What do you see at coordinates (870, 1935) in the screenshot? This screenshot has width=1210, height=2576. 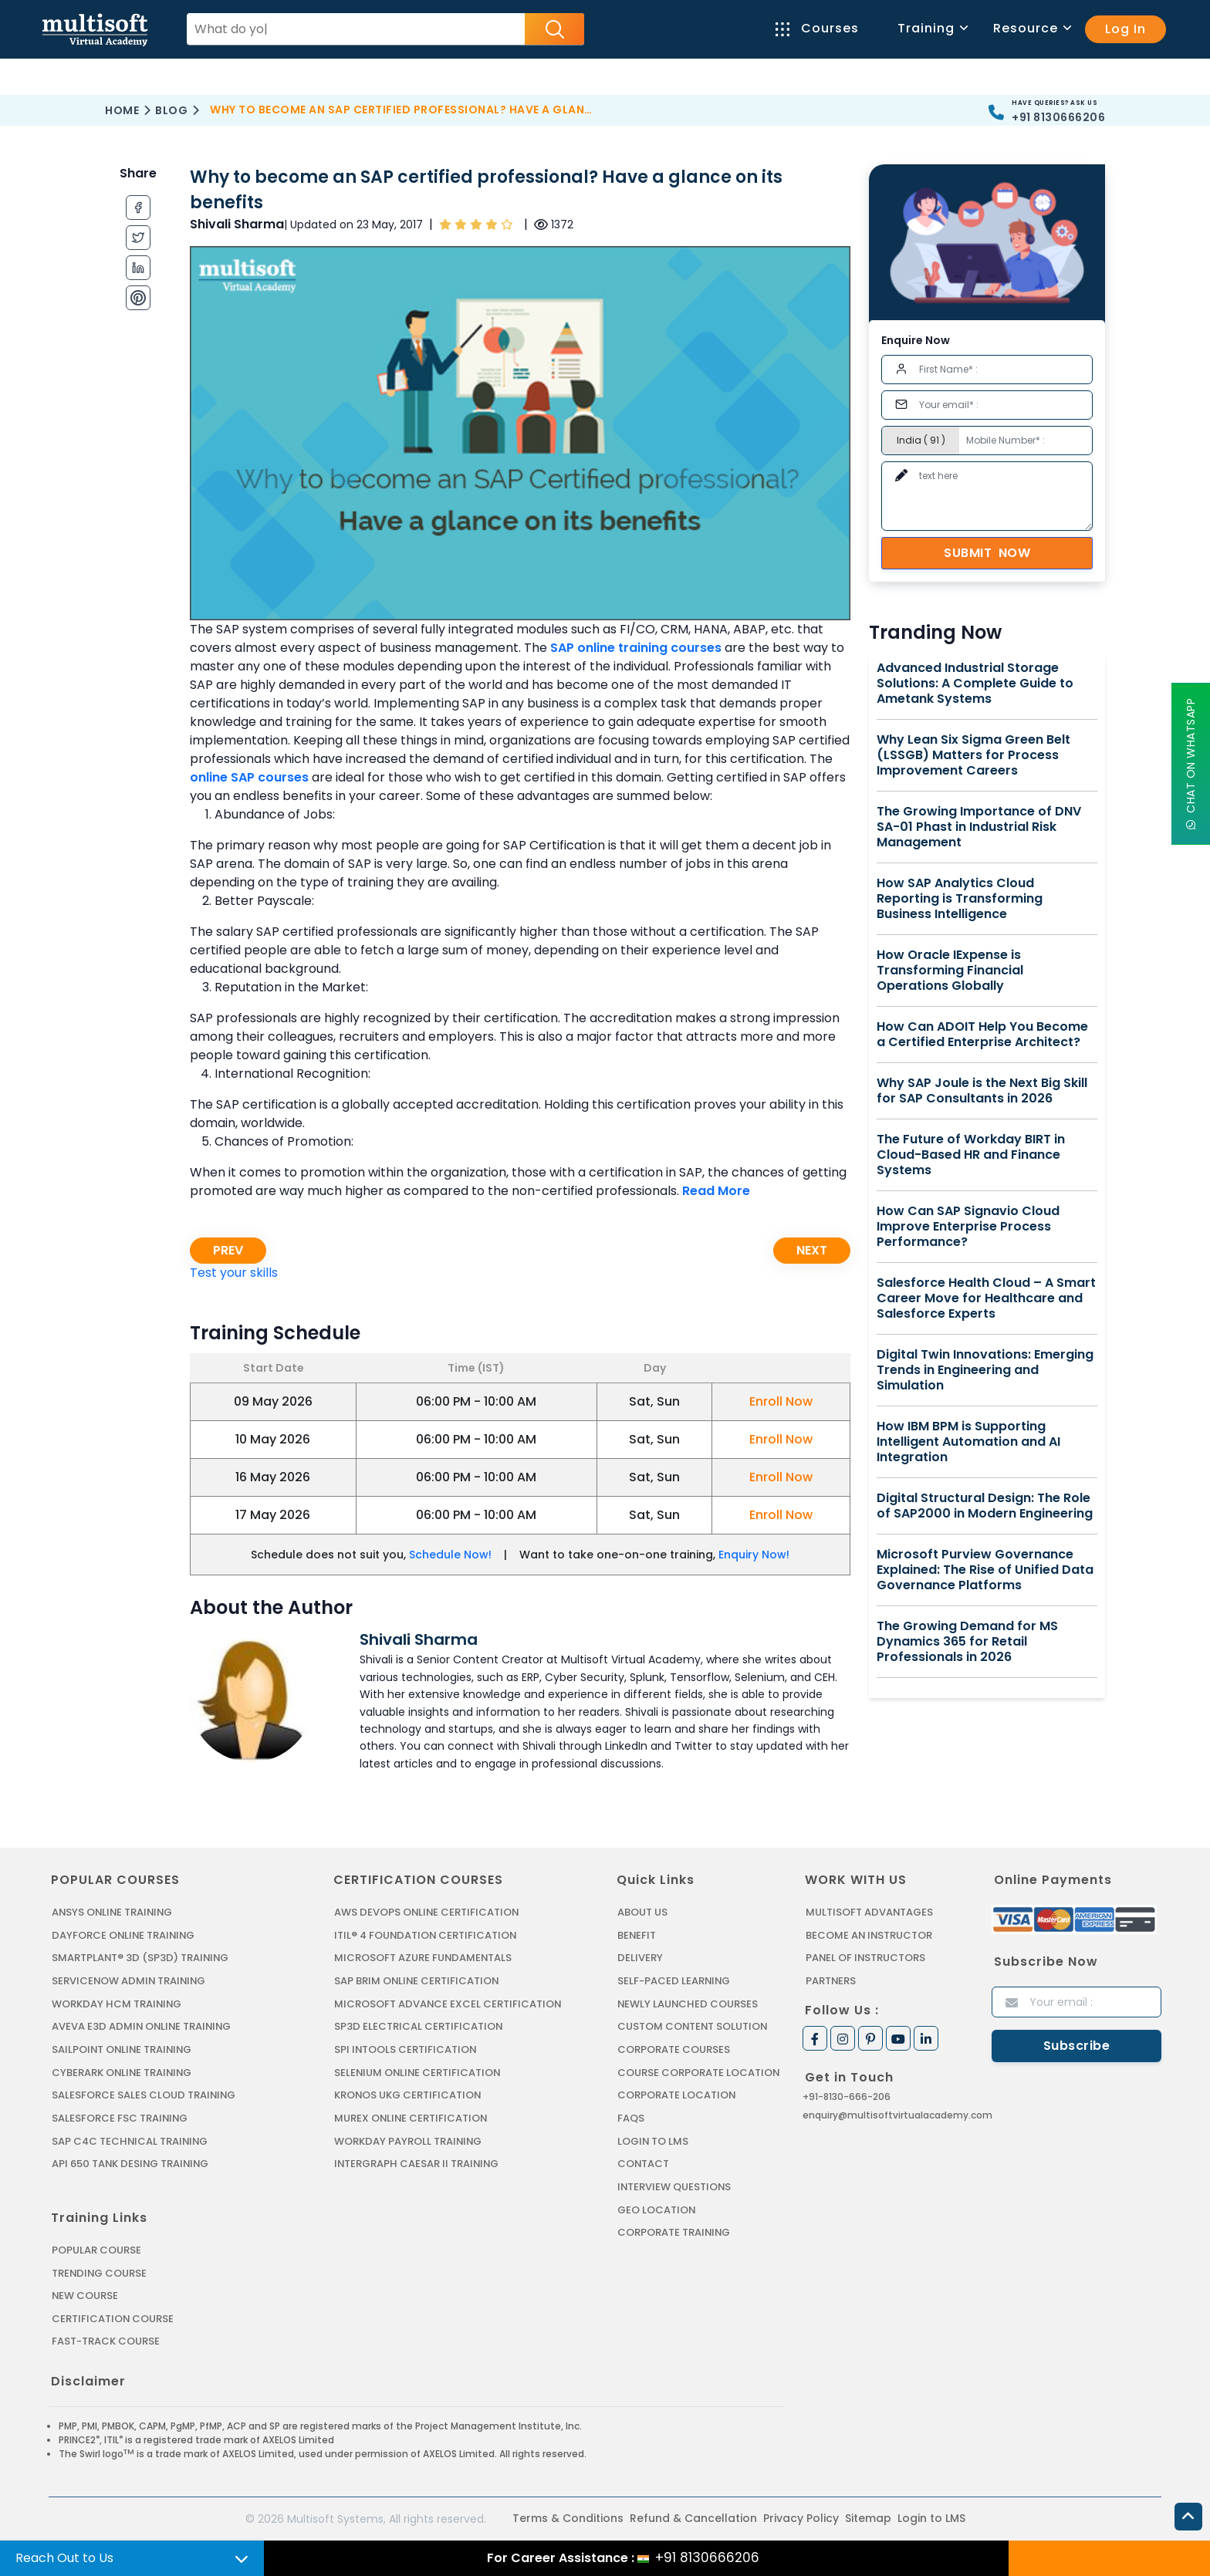 I see `Become an Instructor` at bounding box center [870, 1935].